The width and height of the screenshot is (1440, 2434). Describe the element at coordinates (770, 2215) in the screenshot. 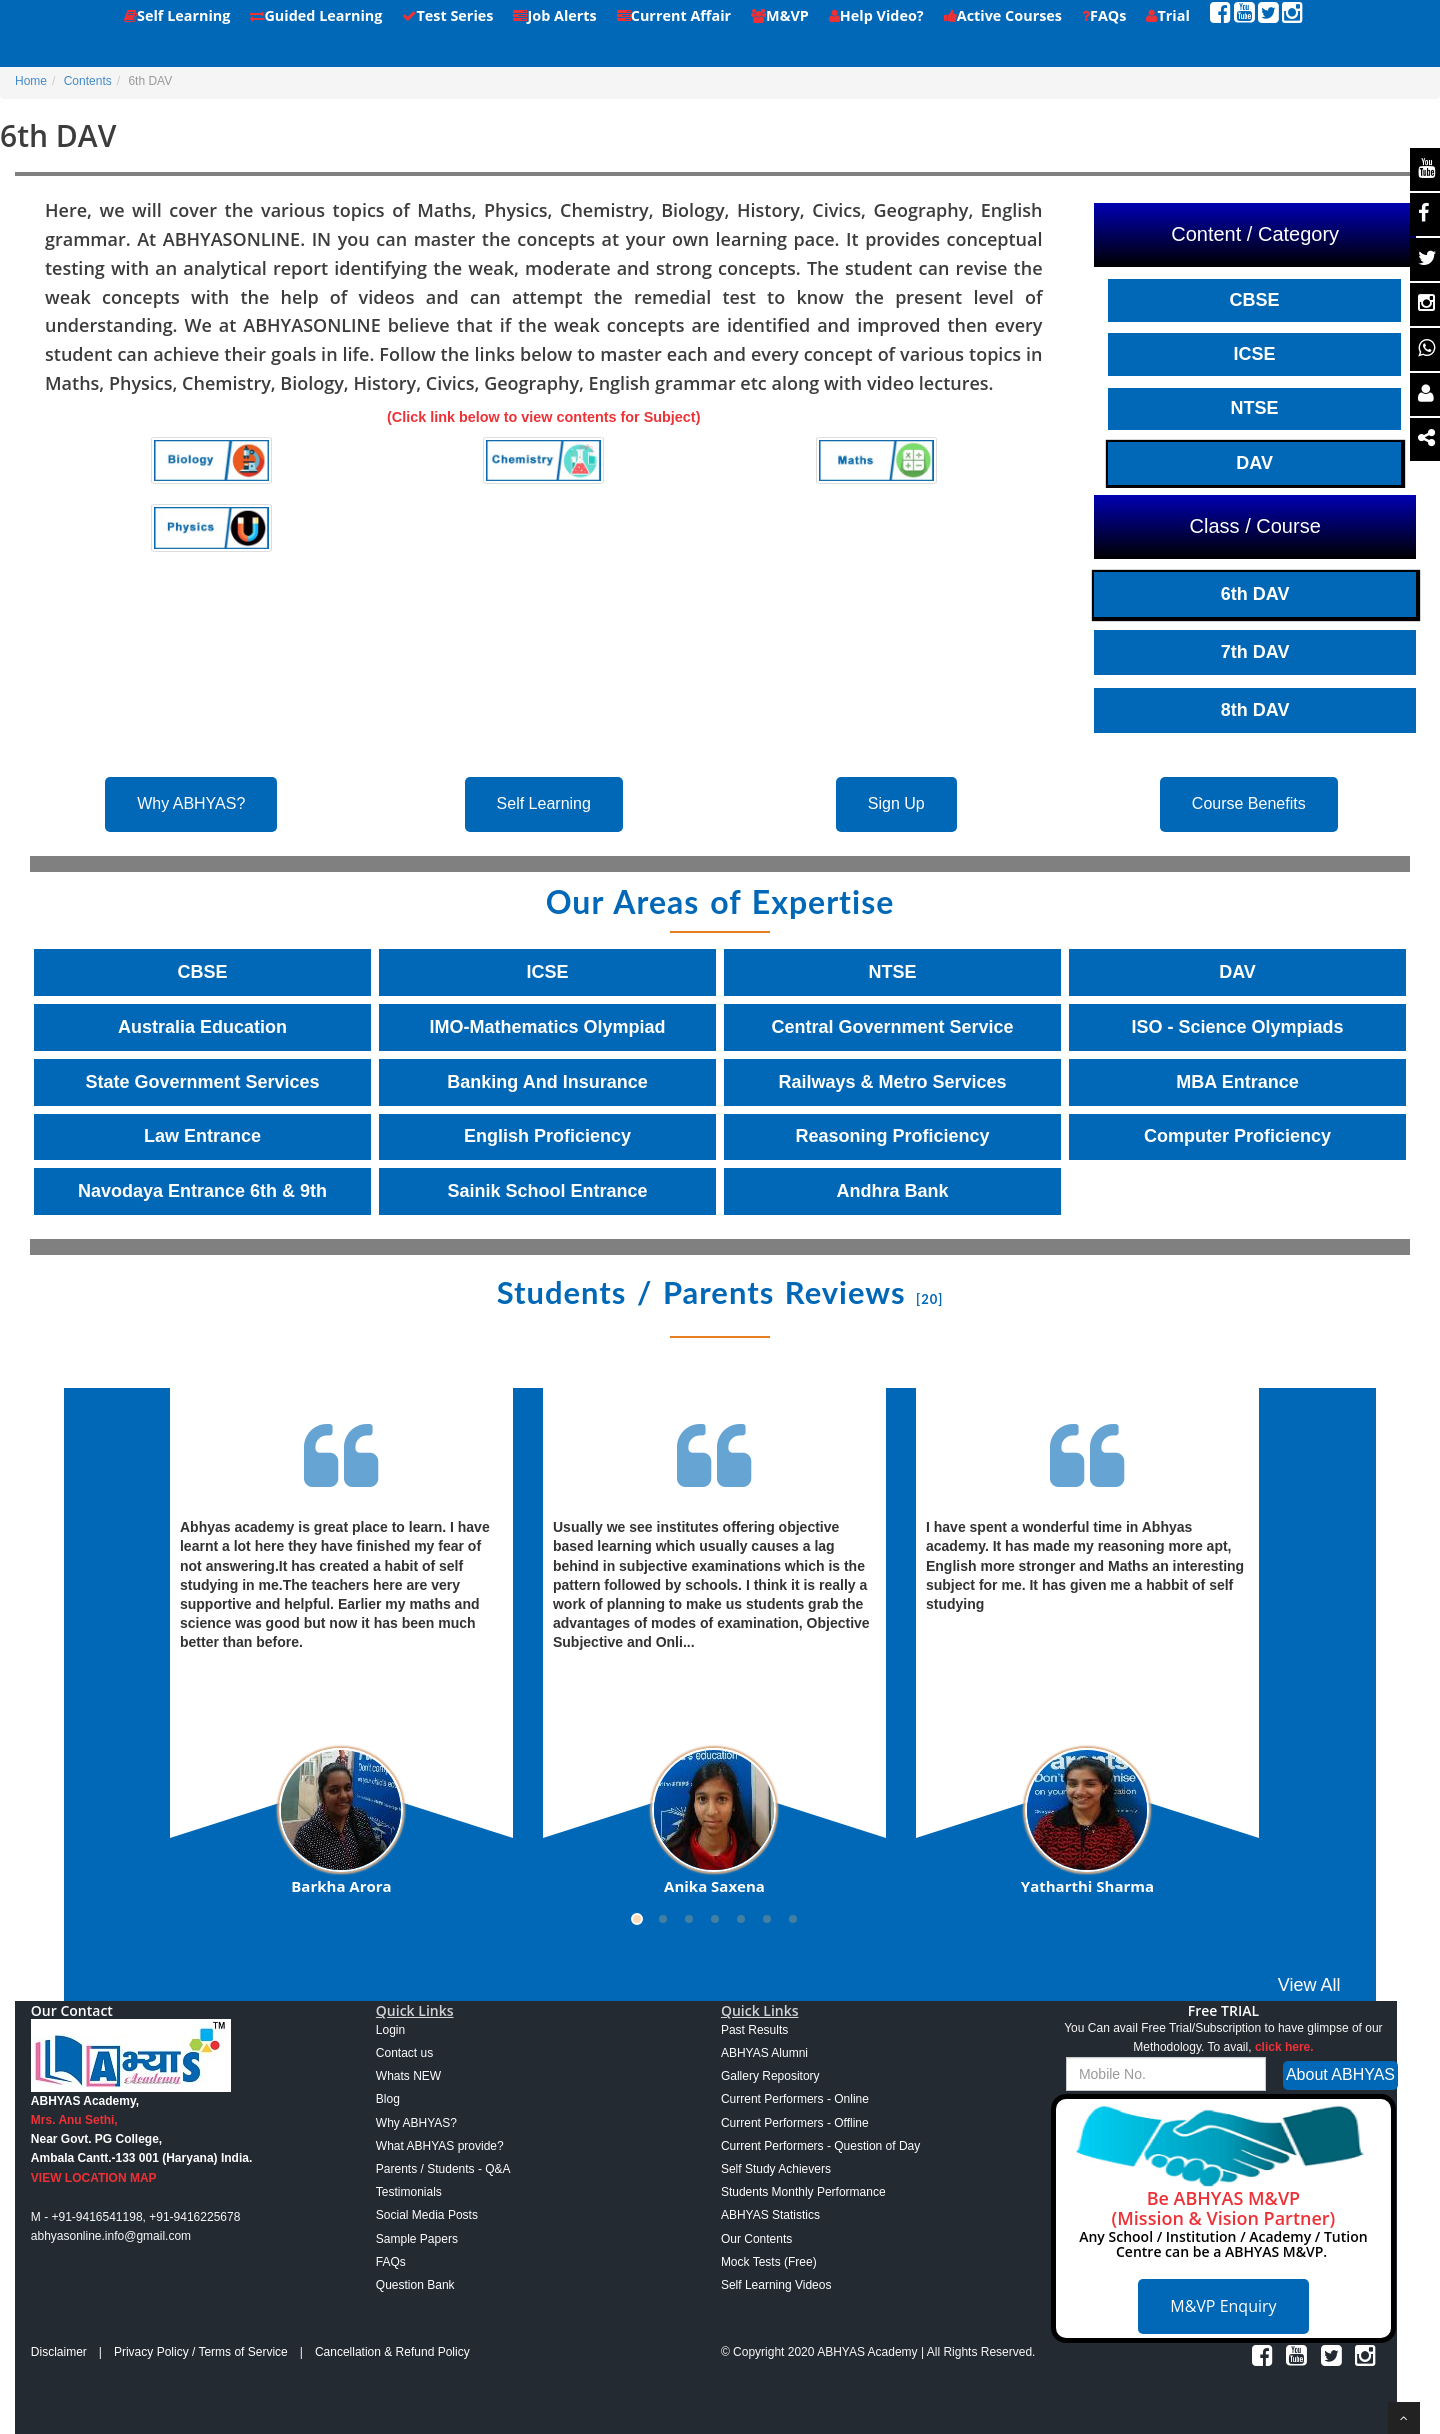

I see `ABHYAS Statistics` at that location.